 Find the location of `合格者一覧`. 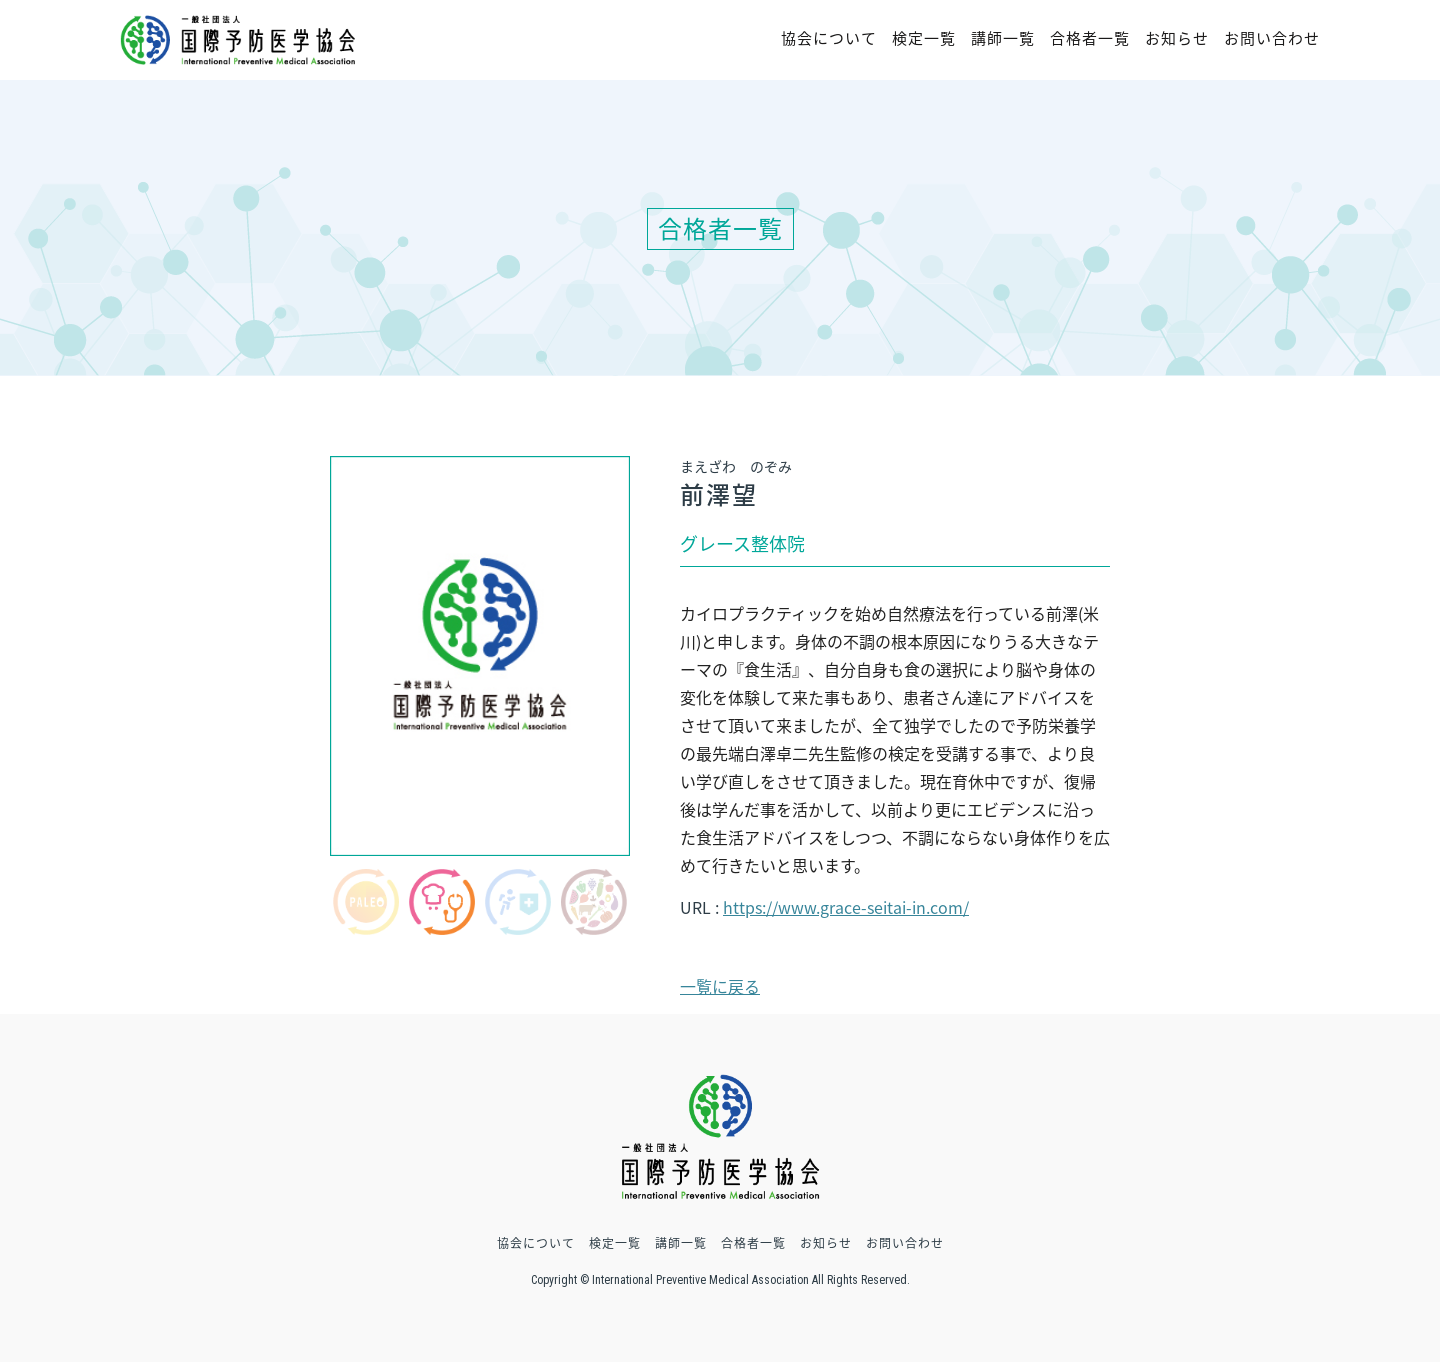

合格者一覧 is located at coordinates (1090, 38).